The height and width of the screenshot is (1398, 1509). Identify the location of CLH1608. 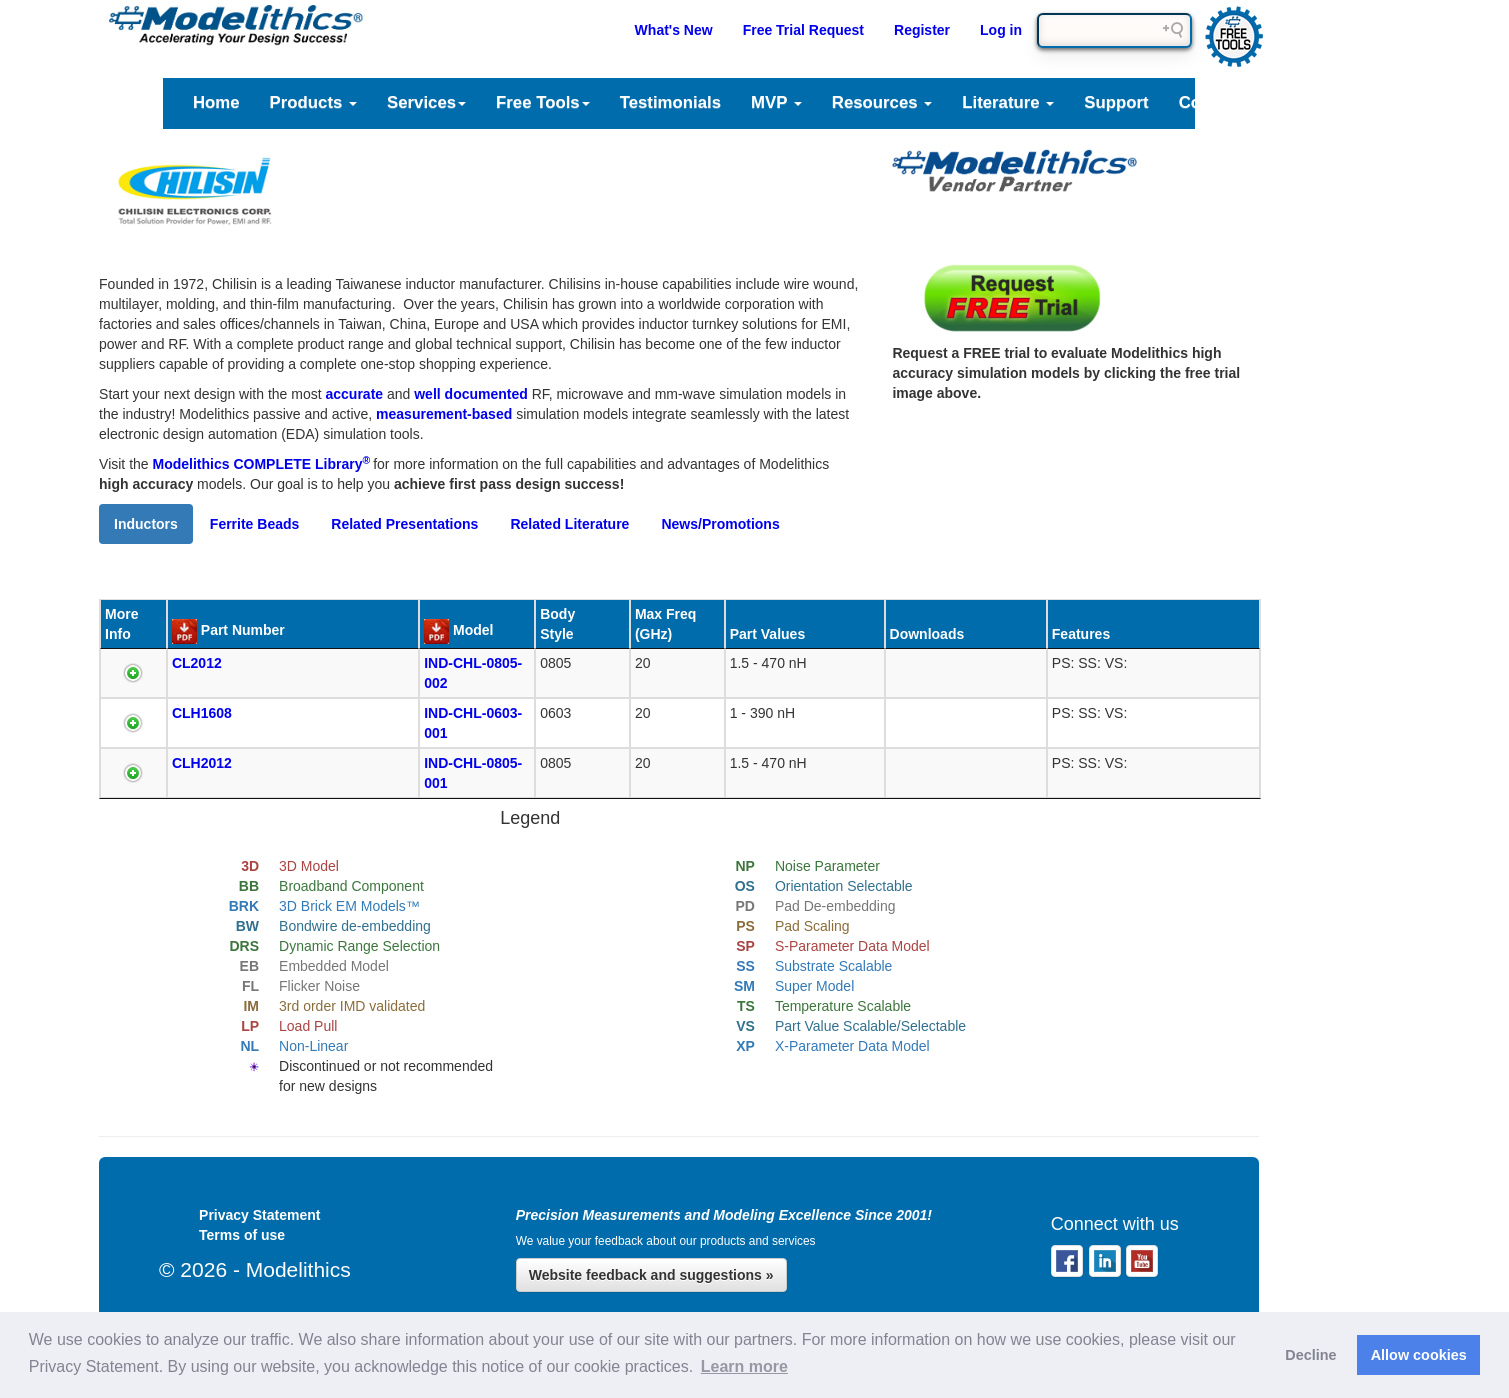
(202, 713).